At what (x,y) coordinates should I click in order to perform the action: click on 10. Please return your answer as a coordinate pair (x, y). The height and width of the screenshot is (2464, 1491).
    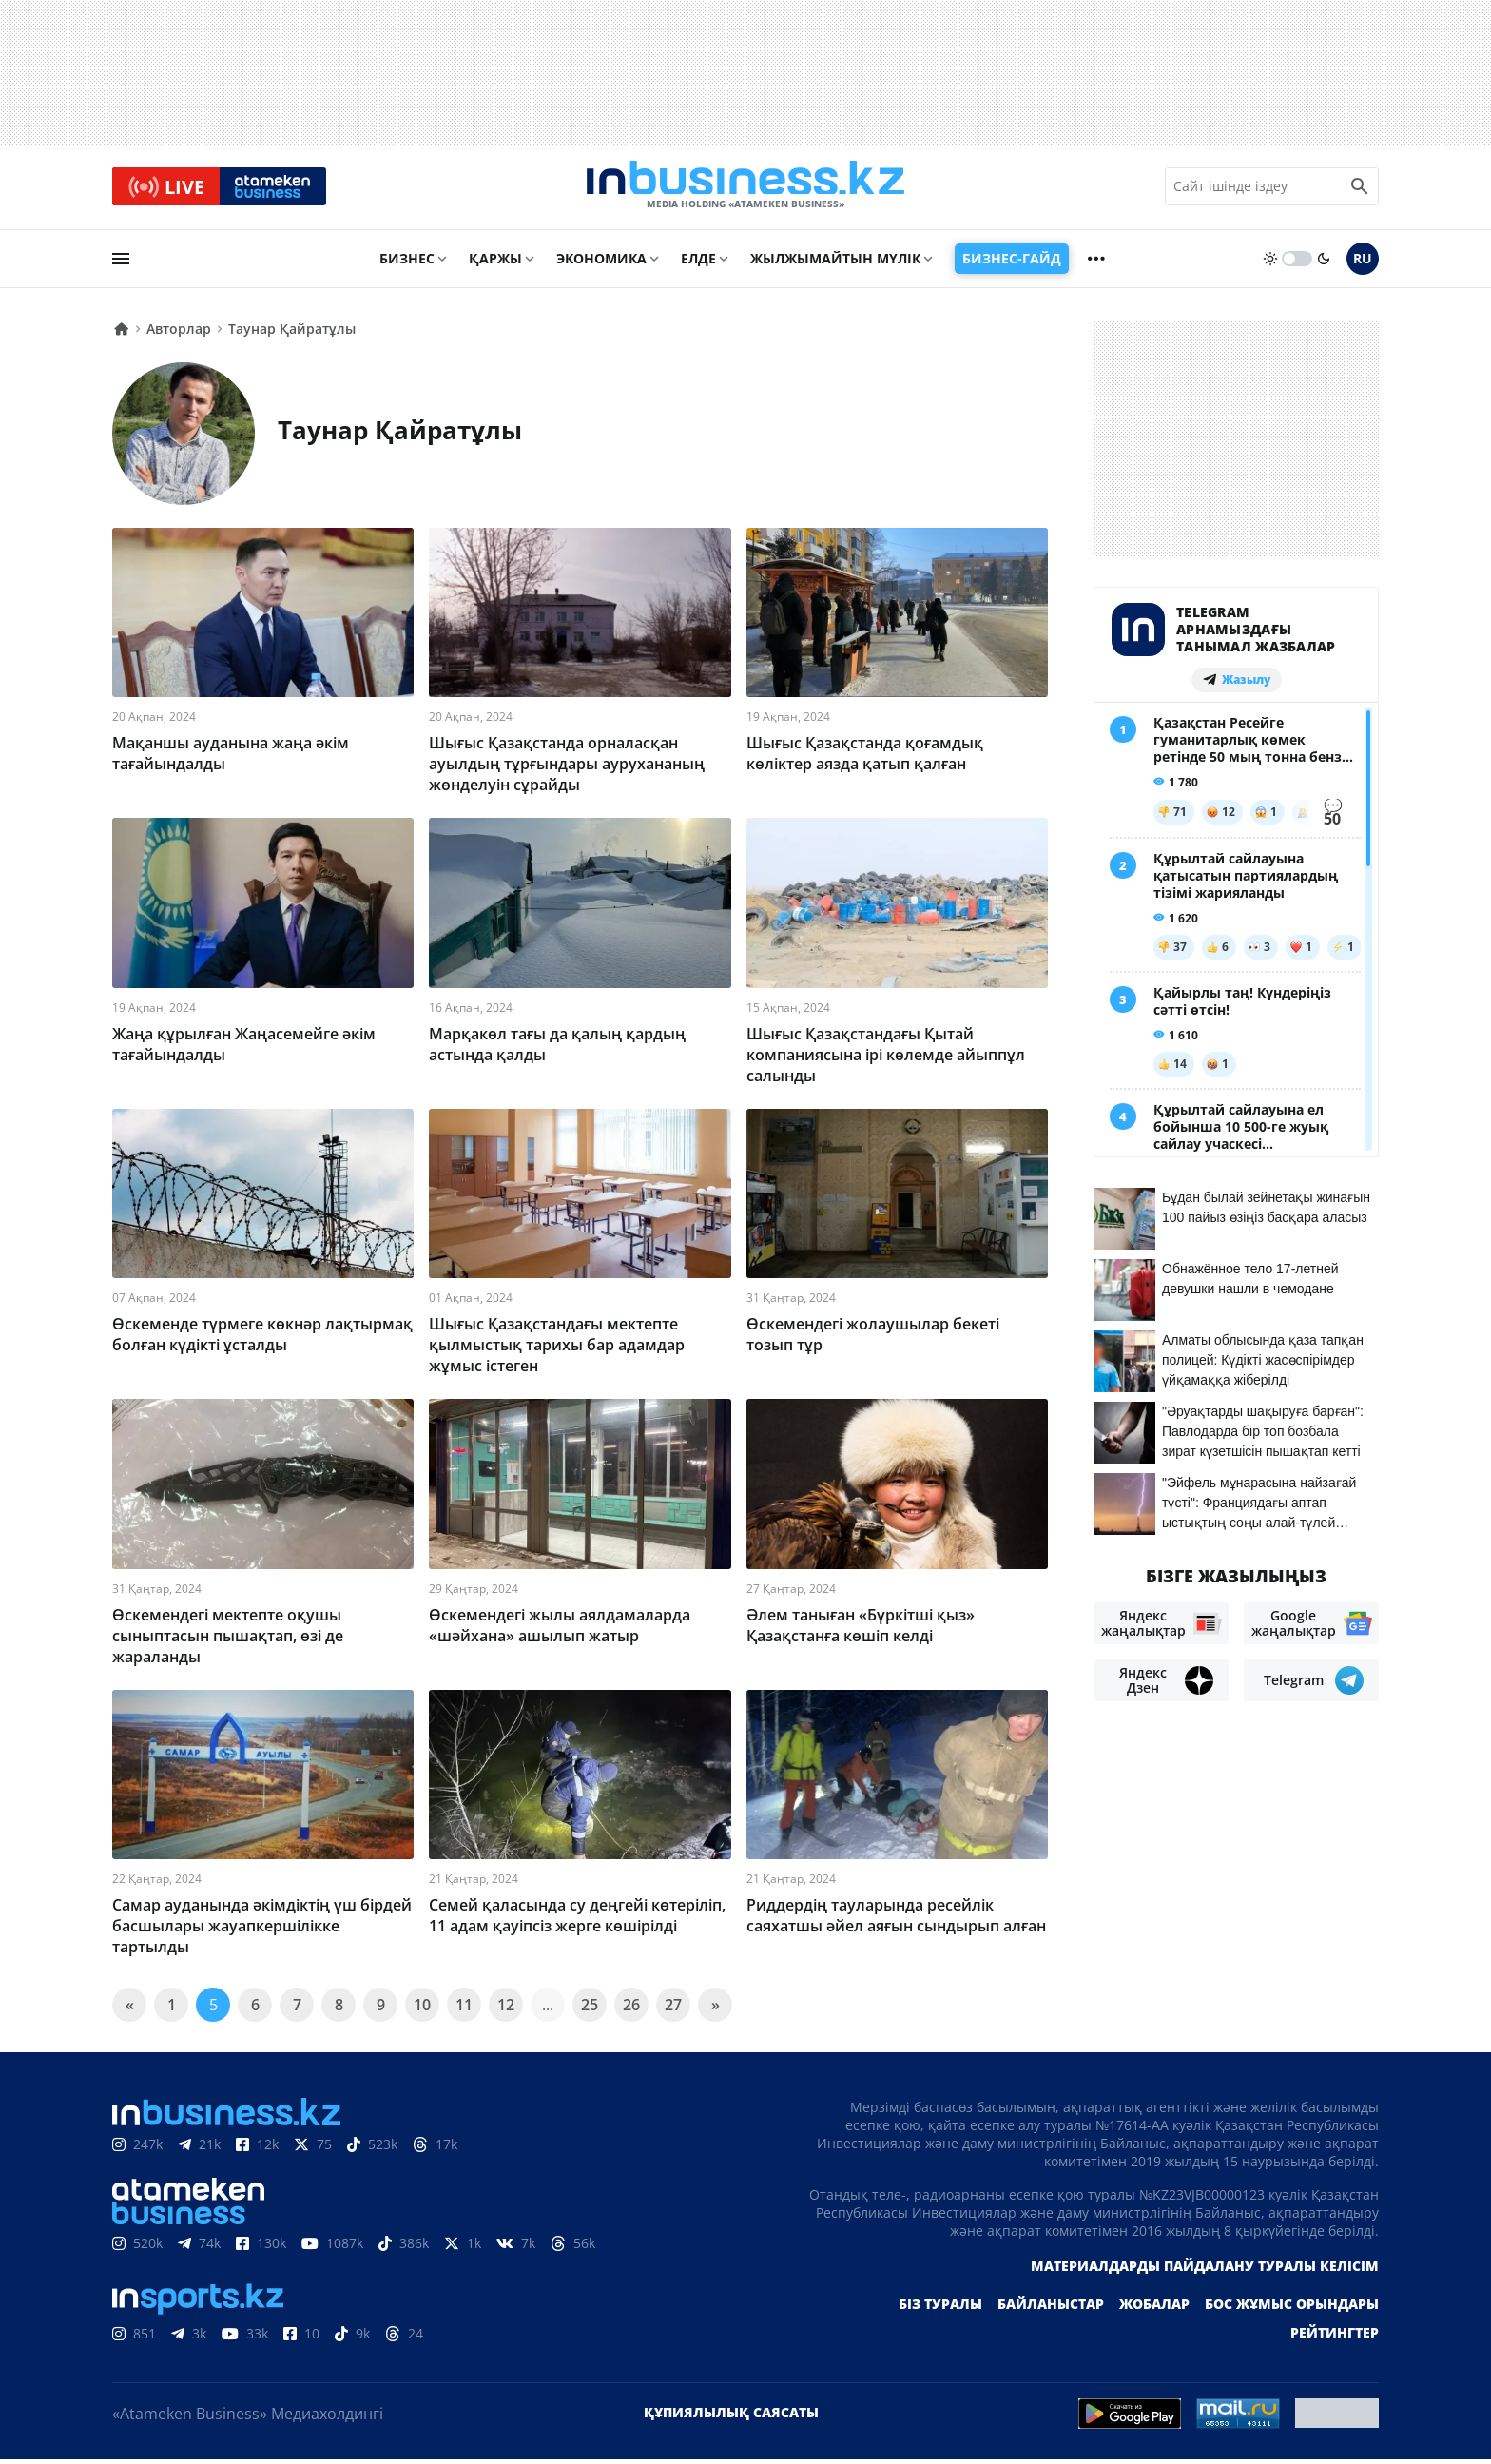
    Looking at the image, I should click on (422, 2009).